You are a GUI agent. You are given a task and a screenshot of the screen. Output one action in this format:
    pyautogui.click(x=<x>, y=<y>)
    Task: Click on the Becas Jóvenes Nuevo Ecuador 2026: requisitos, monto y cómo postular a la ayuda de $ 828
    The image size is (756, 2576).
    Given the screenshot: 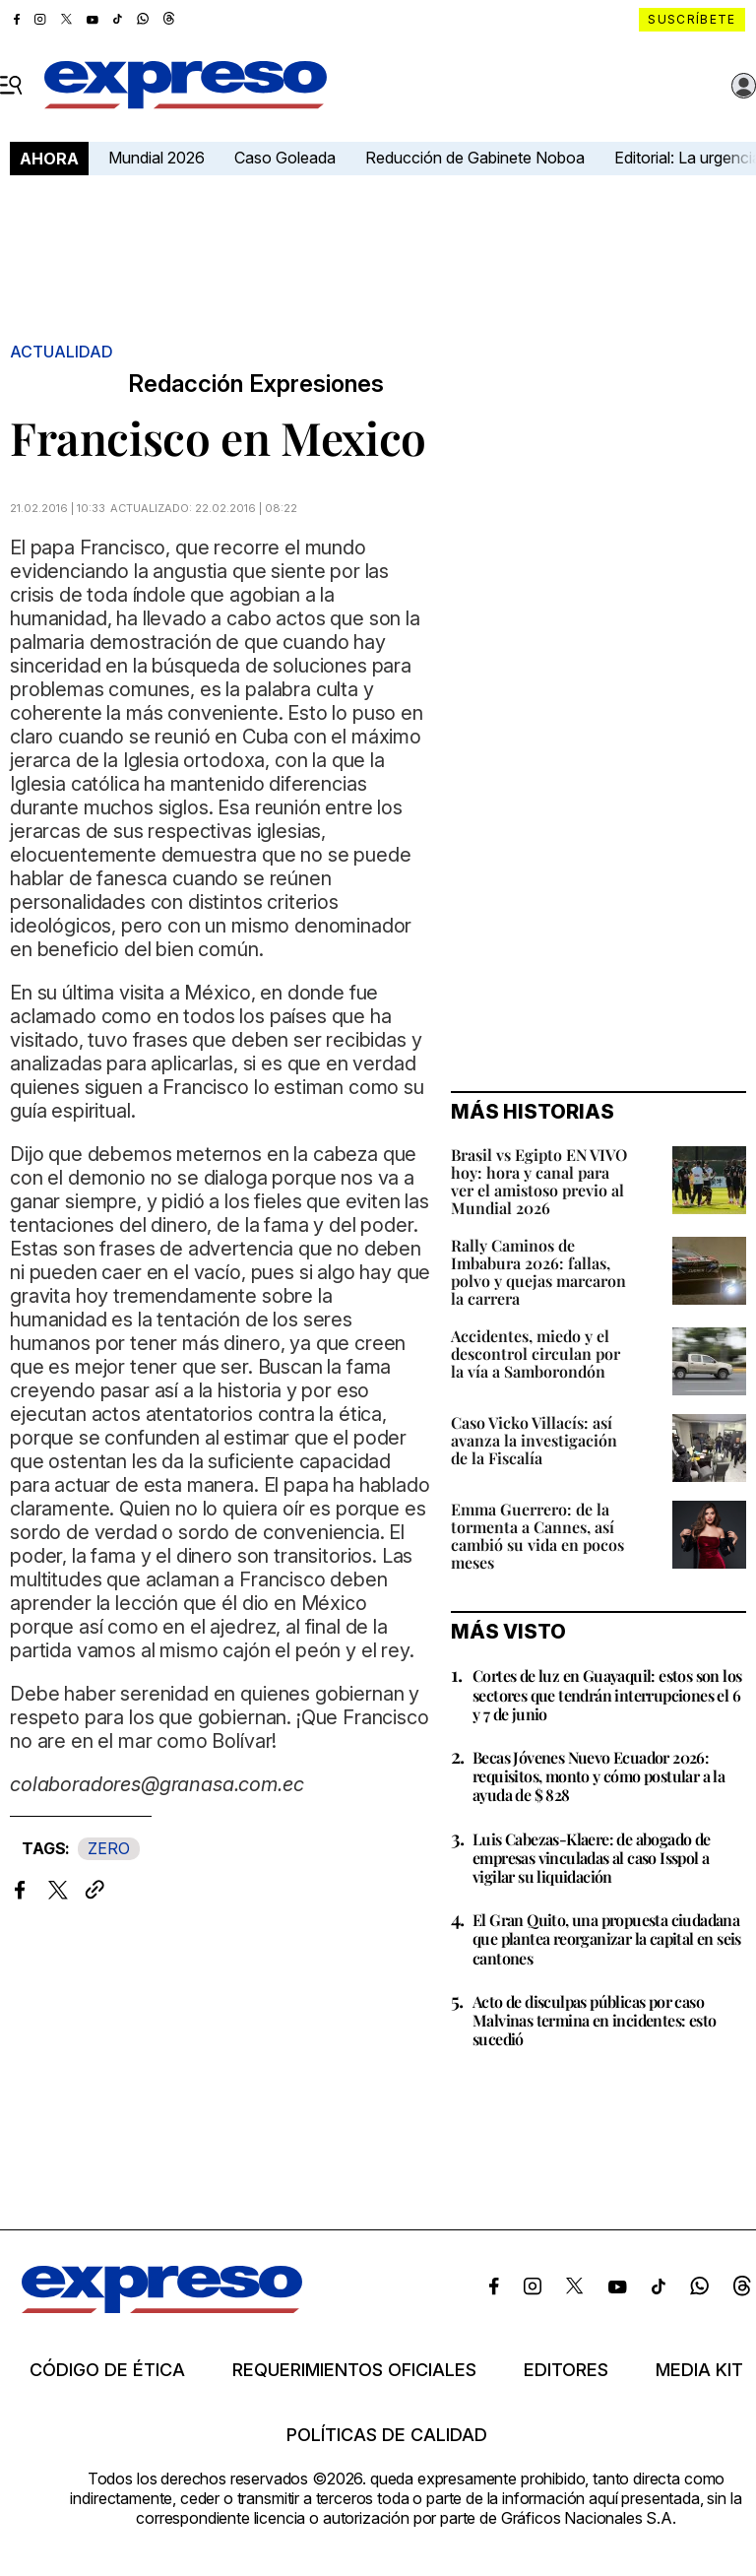 What is the action you would take?
    pyautogui.click(x=598, y=1776)
    